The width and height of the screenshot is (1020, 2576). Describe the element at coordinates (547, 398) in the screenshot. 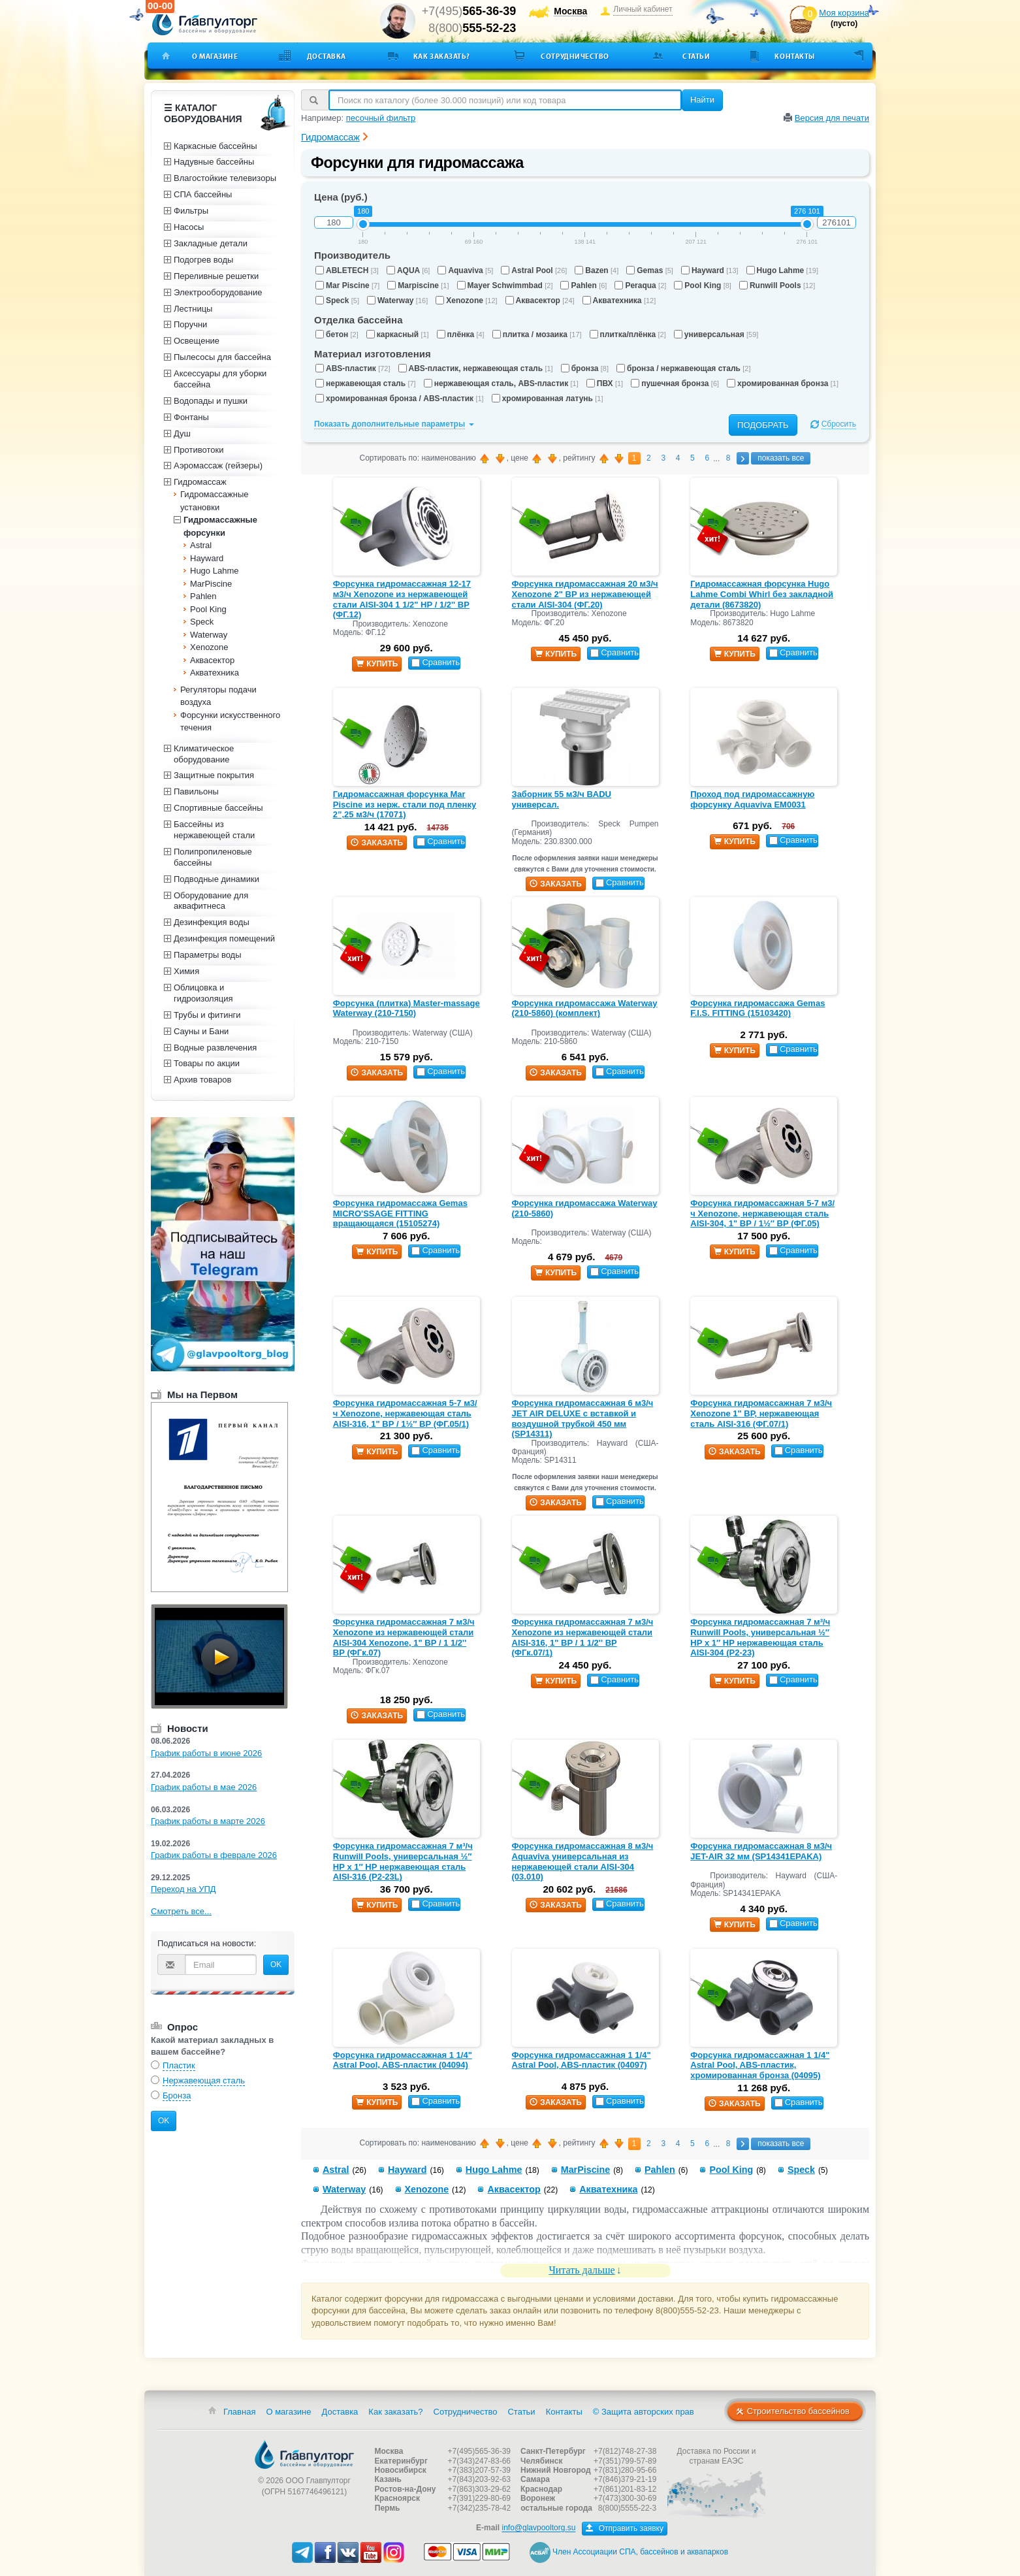

I see `хромированная латунь` at that location.